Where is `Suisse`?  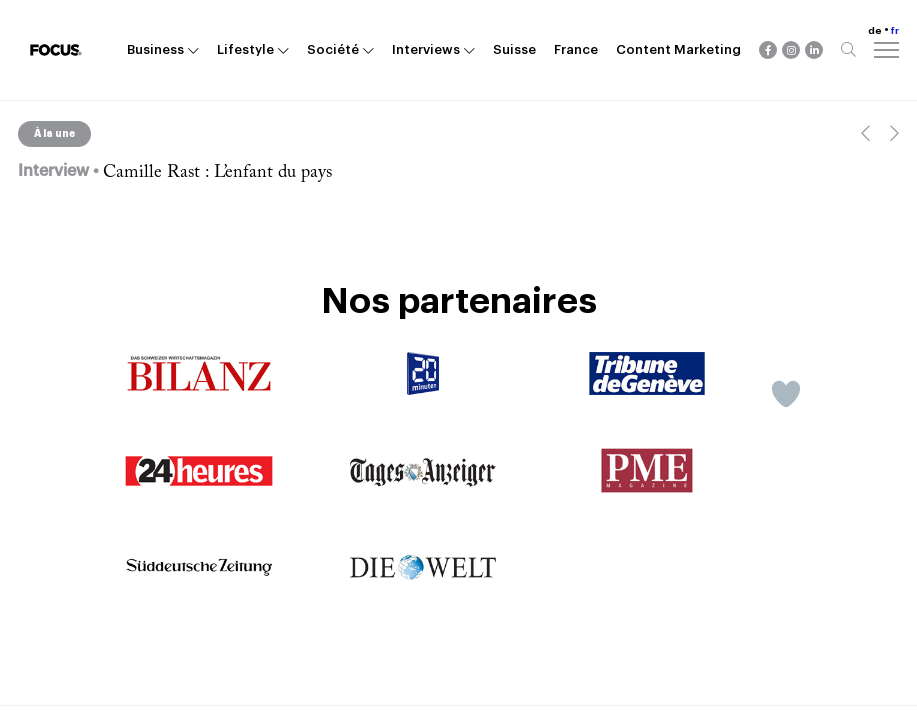
Suisse is located at coordinates (514, 49).